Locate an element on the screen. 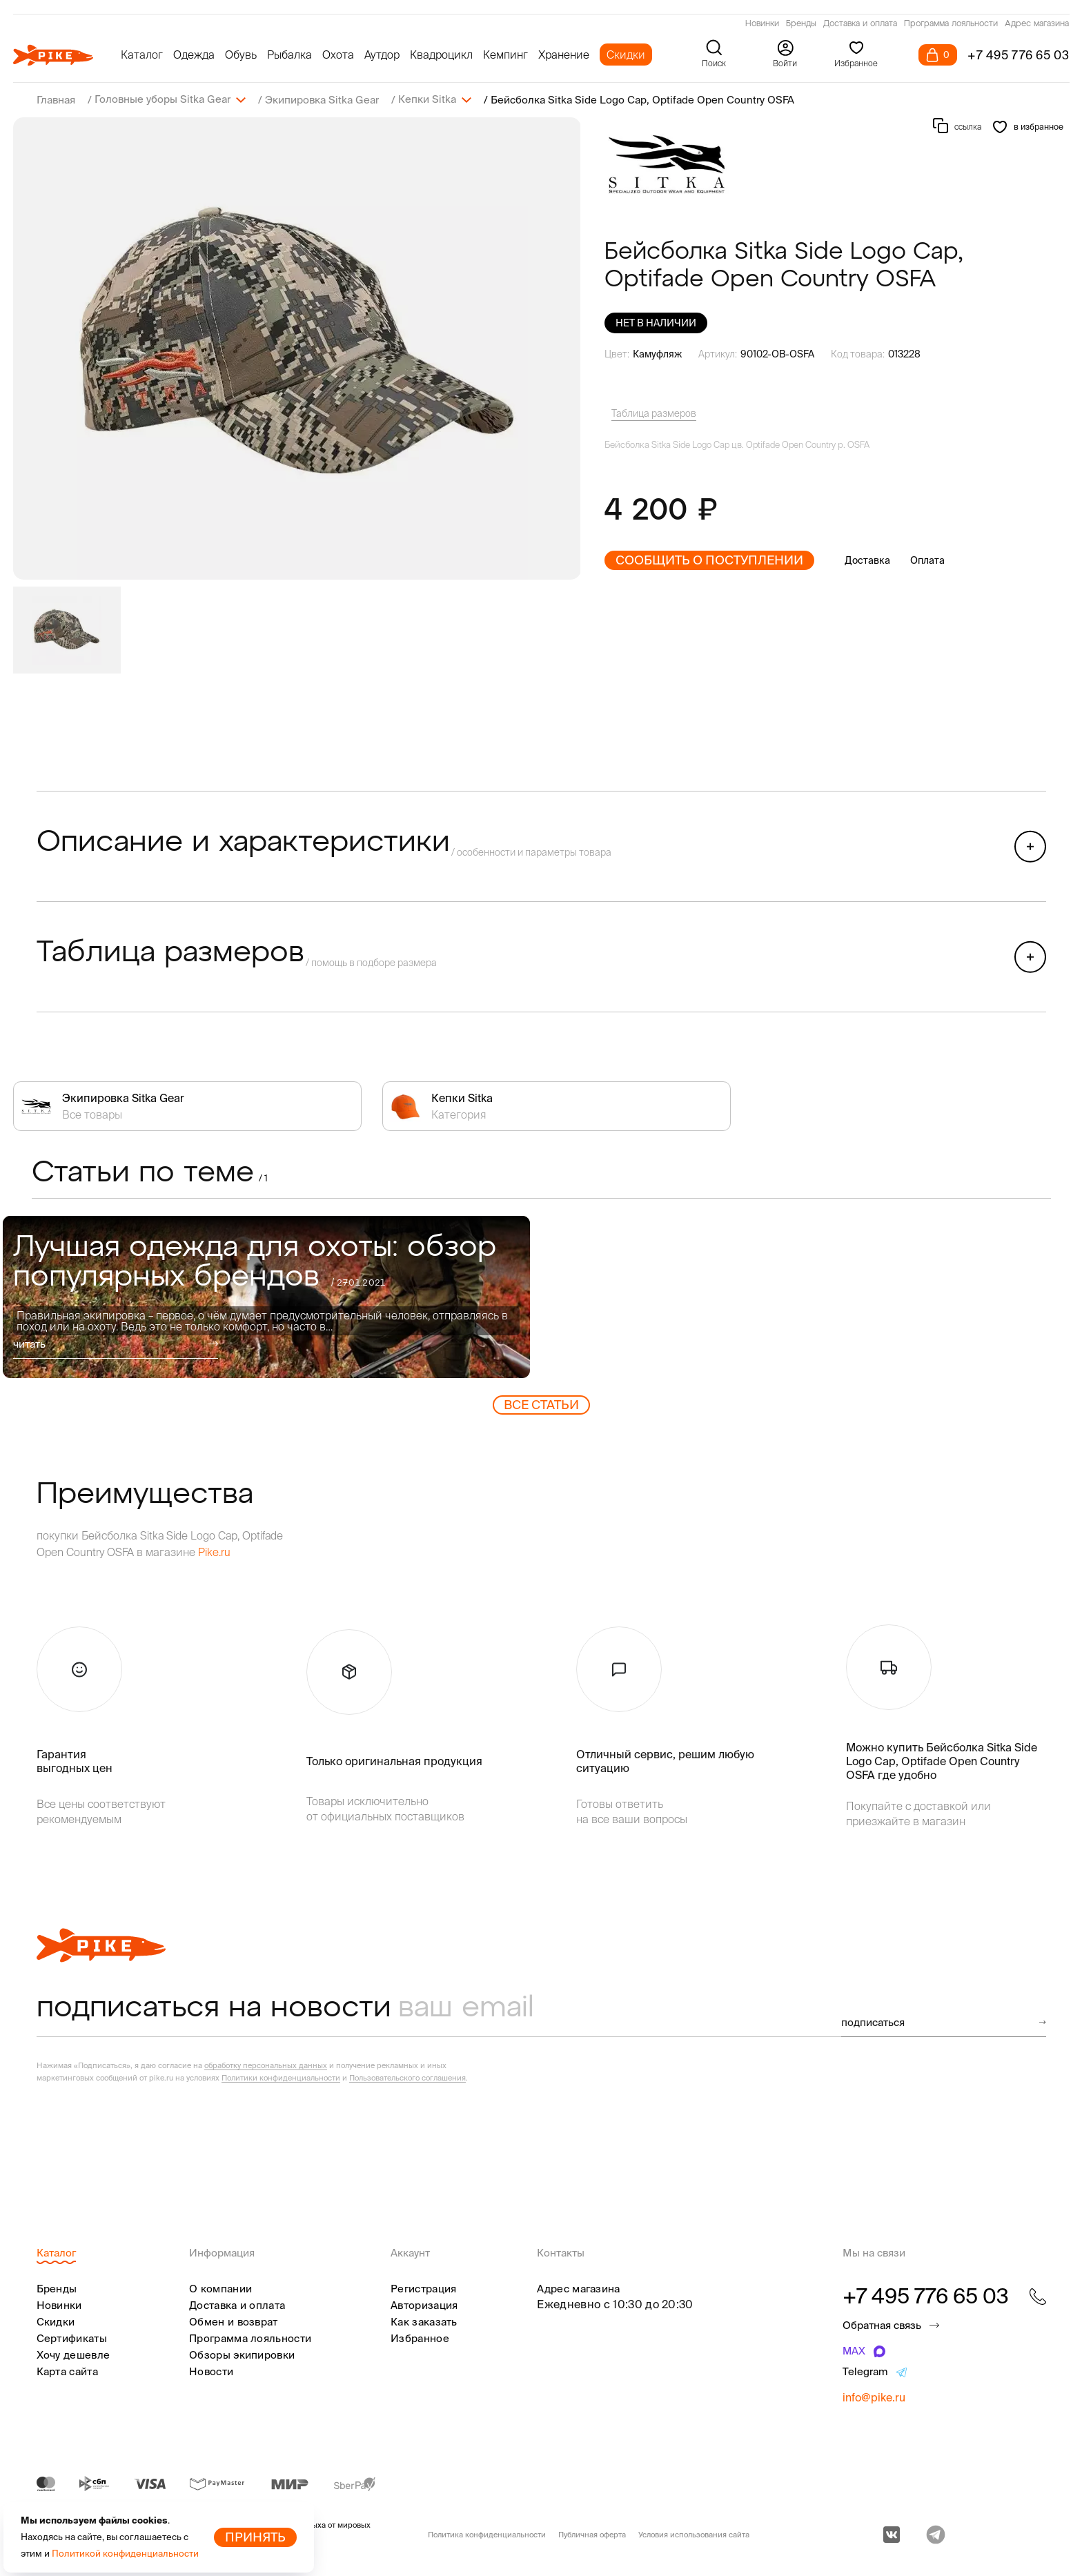 The image size is (1082, 2576). Политикой конфиденциальности is located at coordinates (125, 2553).